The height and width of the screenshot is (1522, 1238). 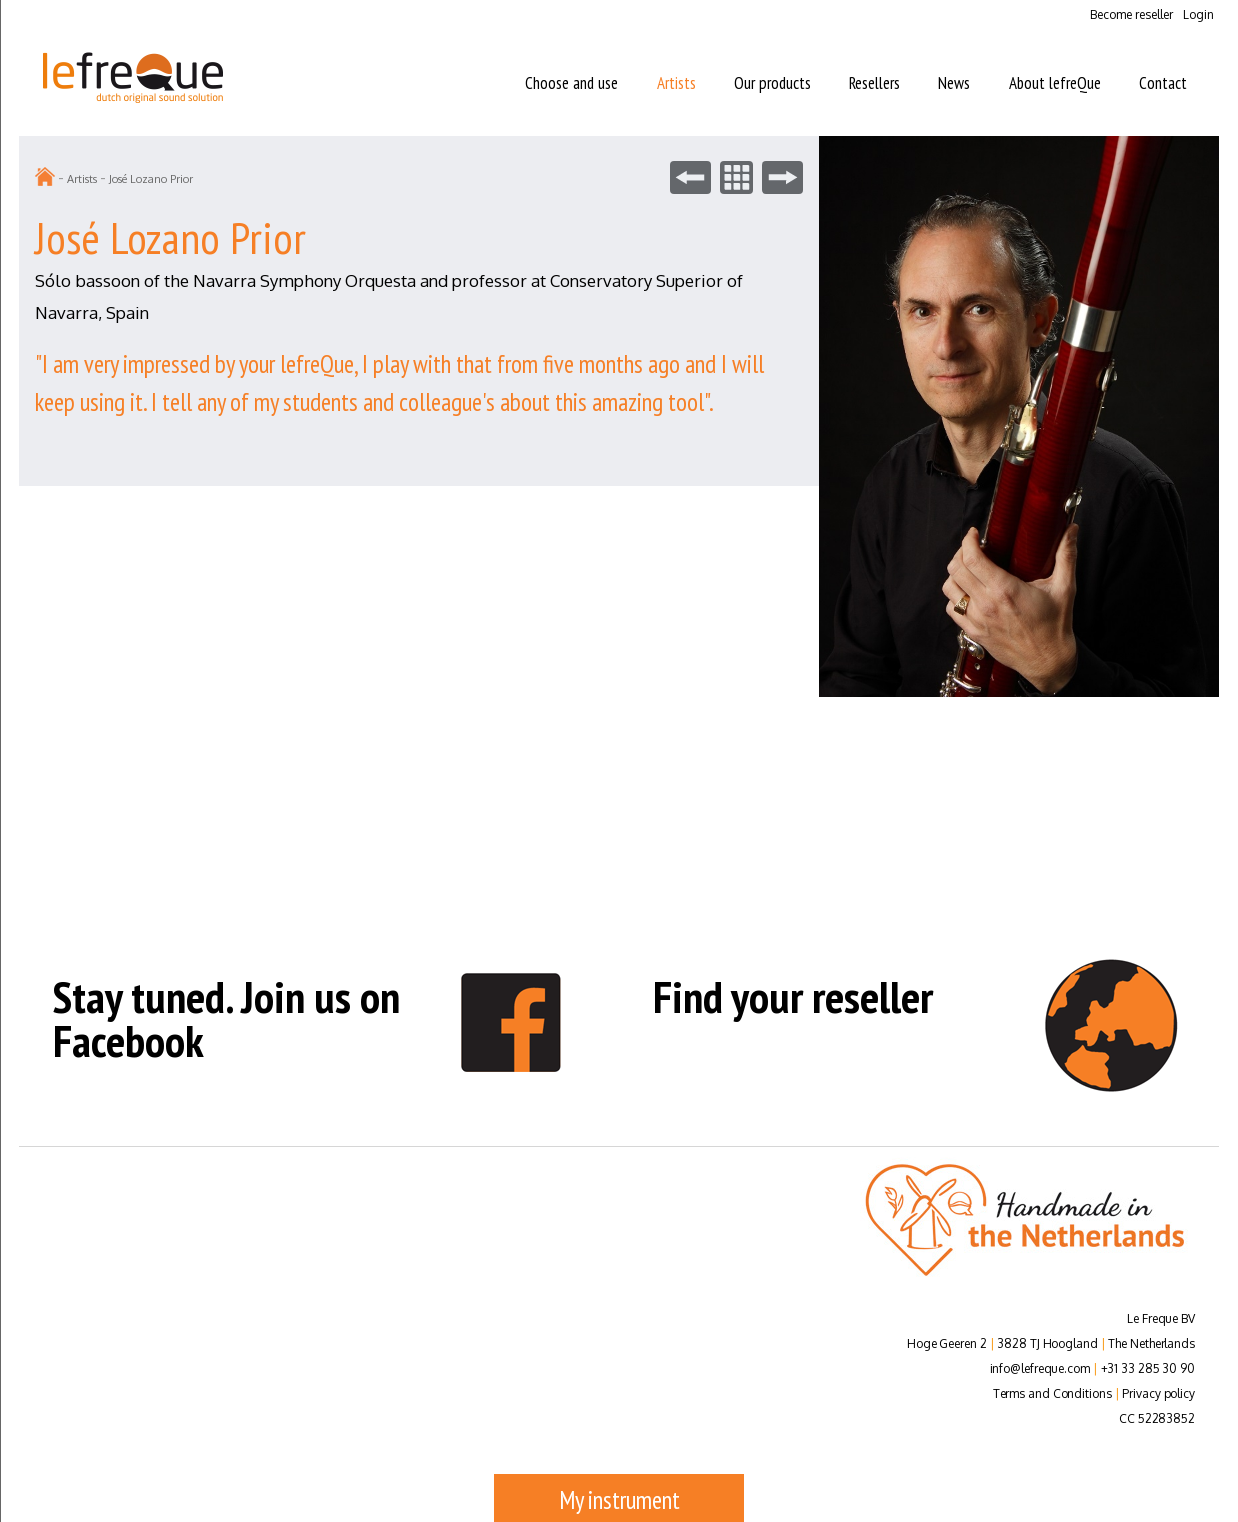 I want to click on About lefreQue, so click(x=1055, y=83).